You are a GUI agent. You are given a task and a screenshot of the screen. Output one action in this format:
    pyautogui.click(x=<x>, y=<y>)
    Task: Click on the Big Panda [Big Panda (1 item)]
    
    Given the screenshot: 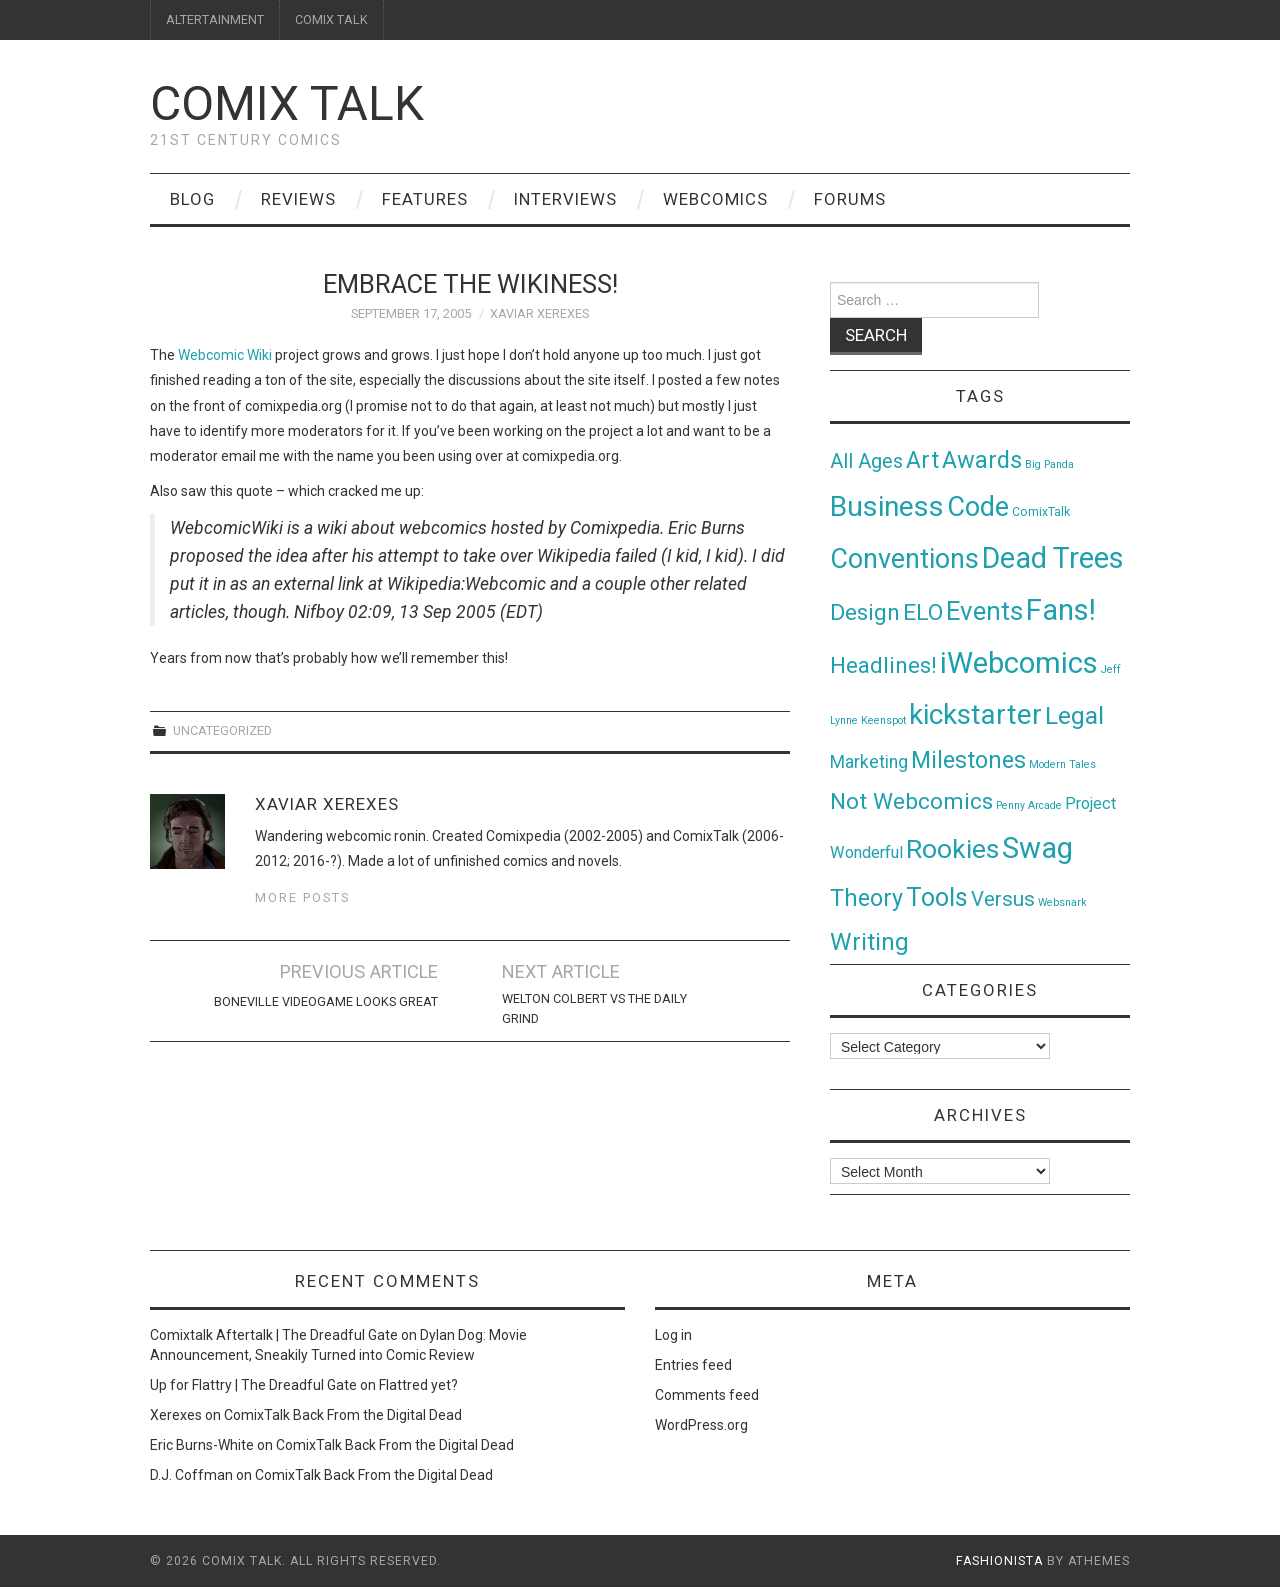 What is the action you would take?
    pyautogui.click(x=1049, y=464)
    